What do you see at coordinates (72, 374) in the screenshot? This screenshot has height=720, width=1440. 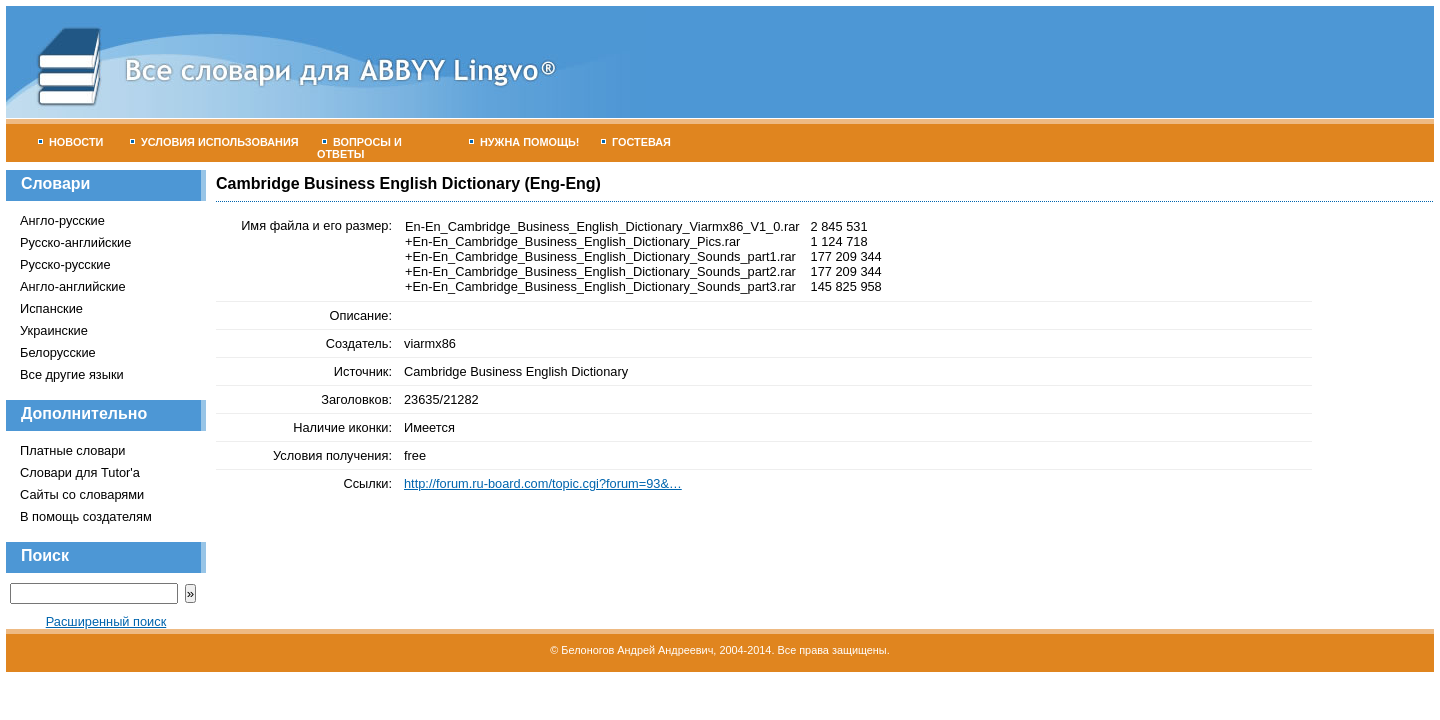 I see `Все другие языки` at bounding box center [72, 374].